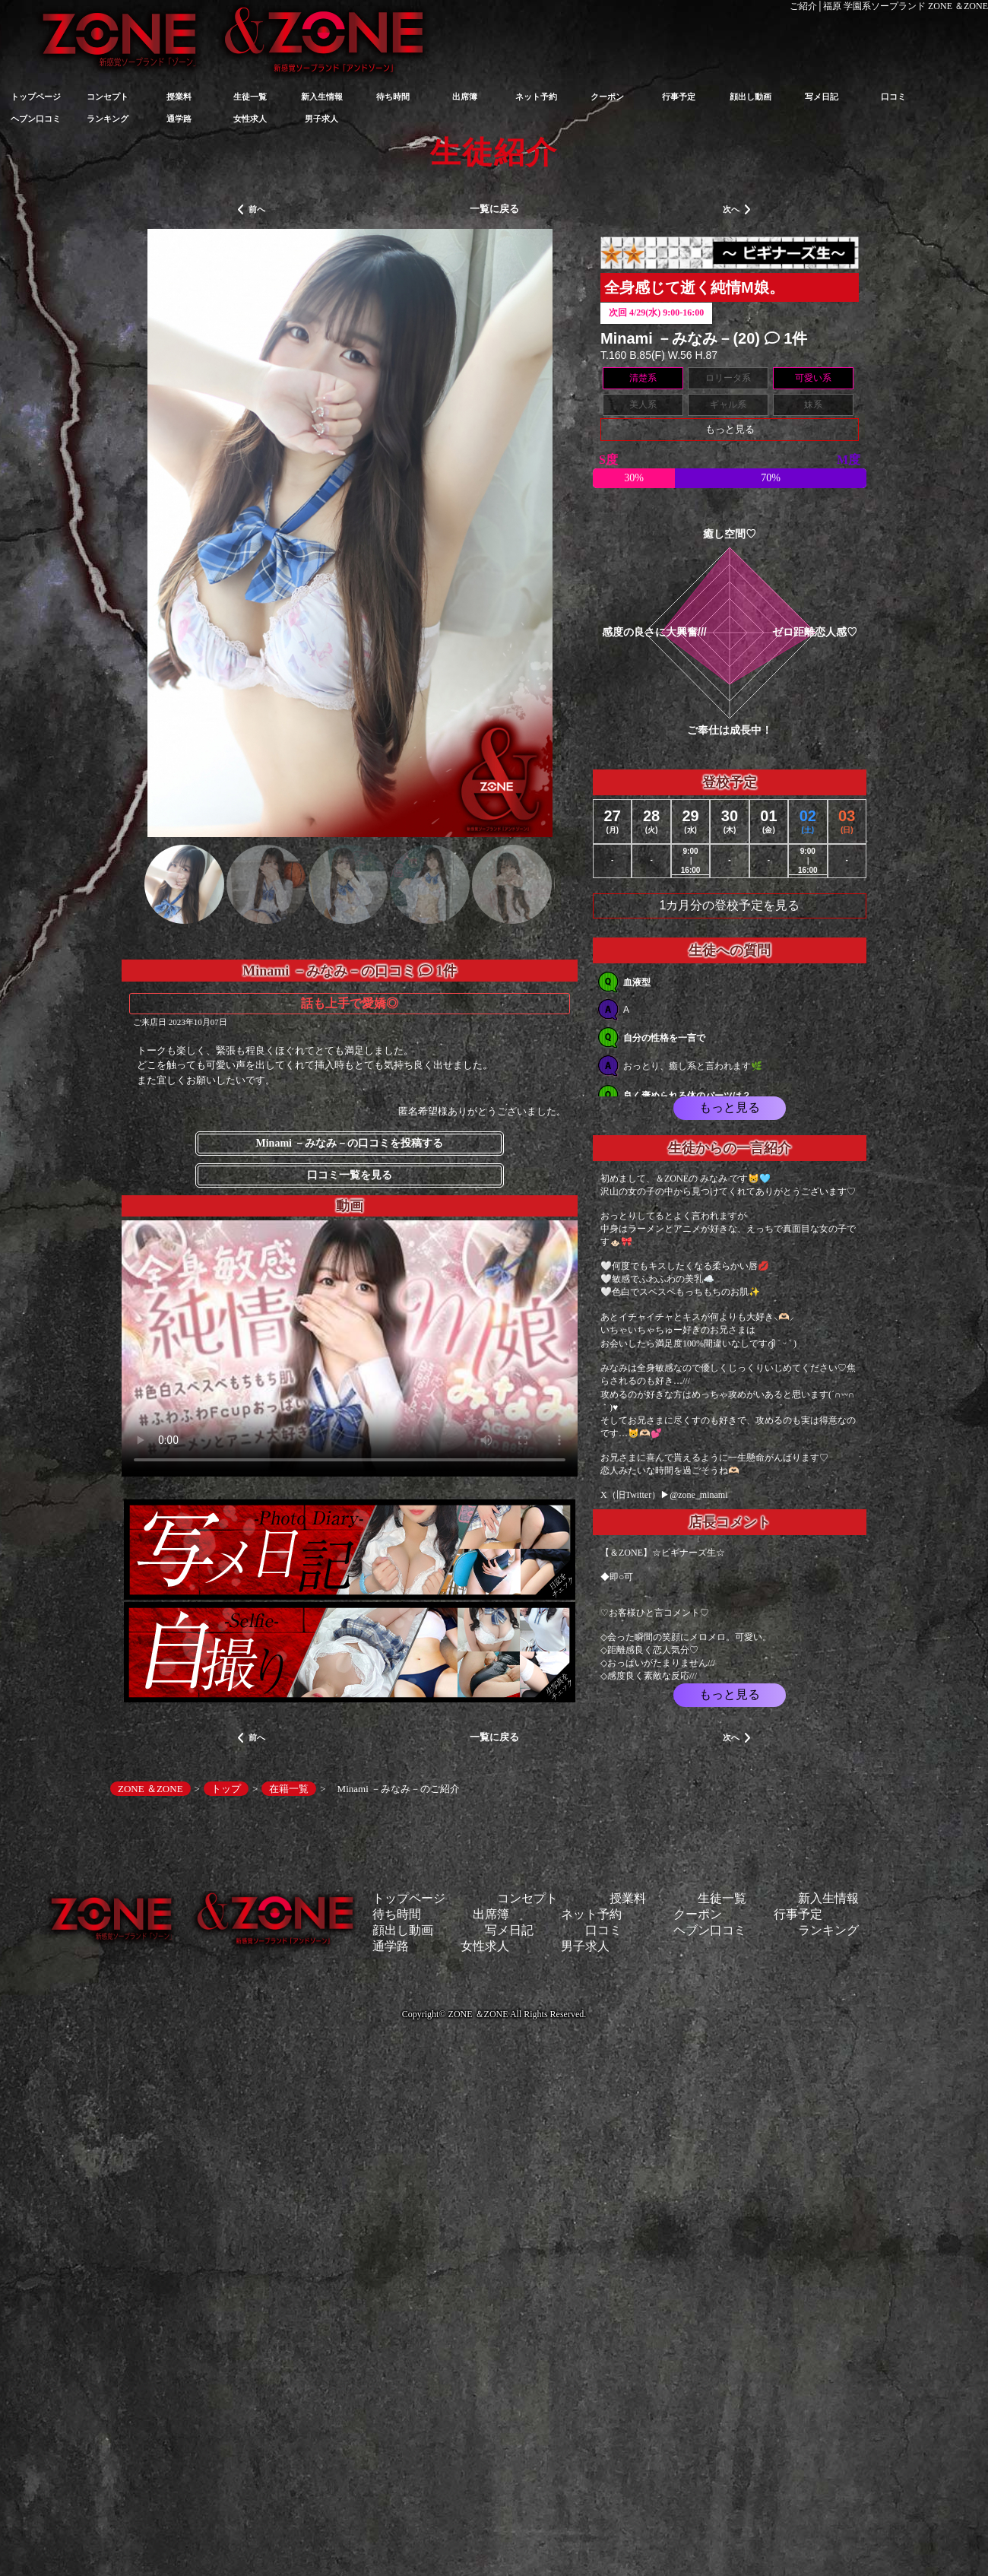 This screenshot has width=988, height=2576. What do you see at coordinates (494, 208) in the screenshot?
I see `一覧に戻る` at bounding box center [494, 208].